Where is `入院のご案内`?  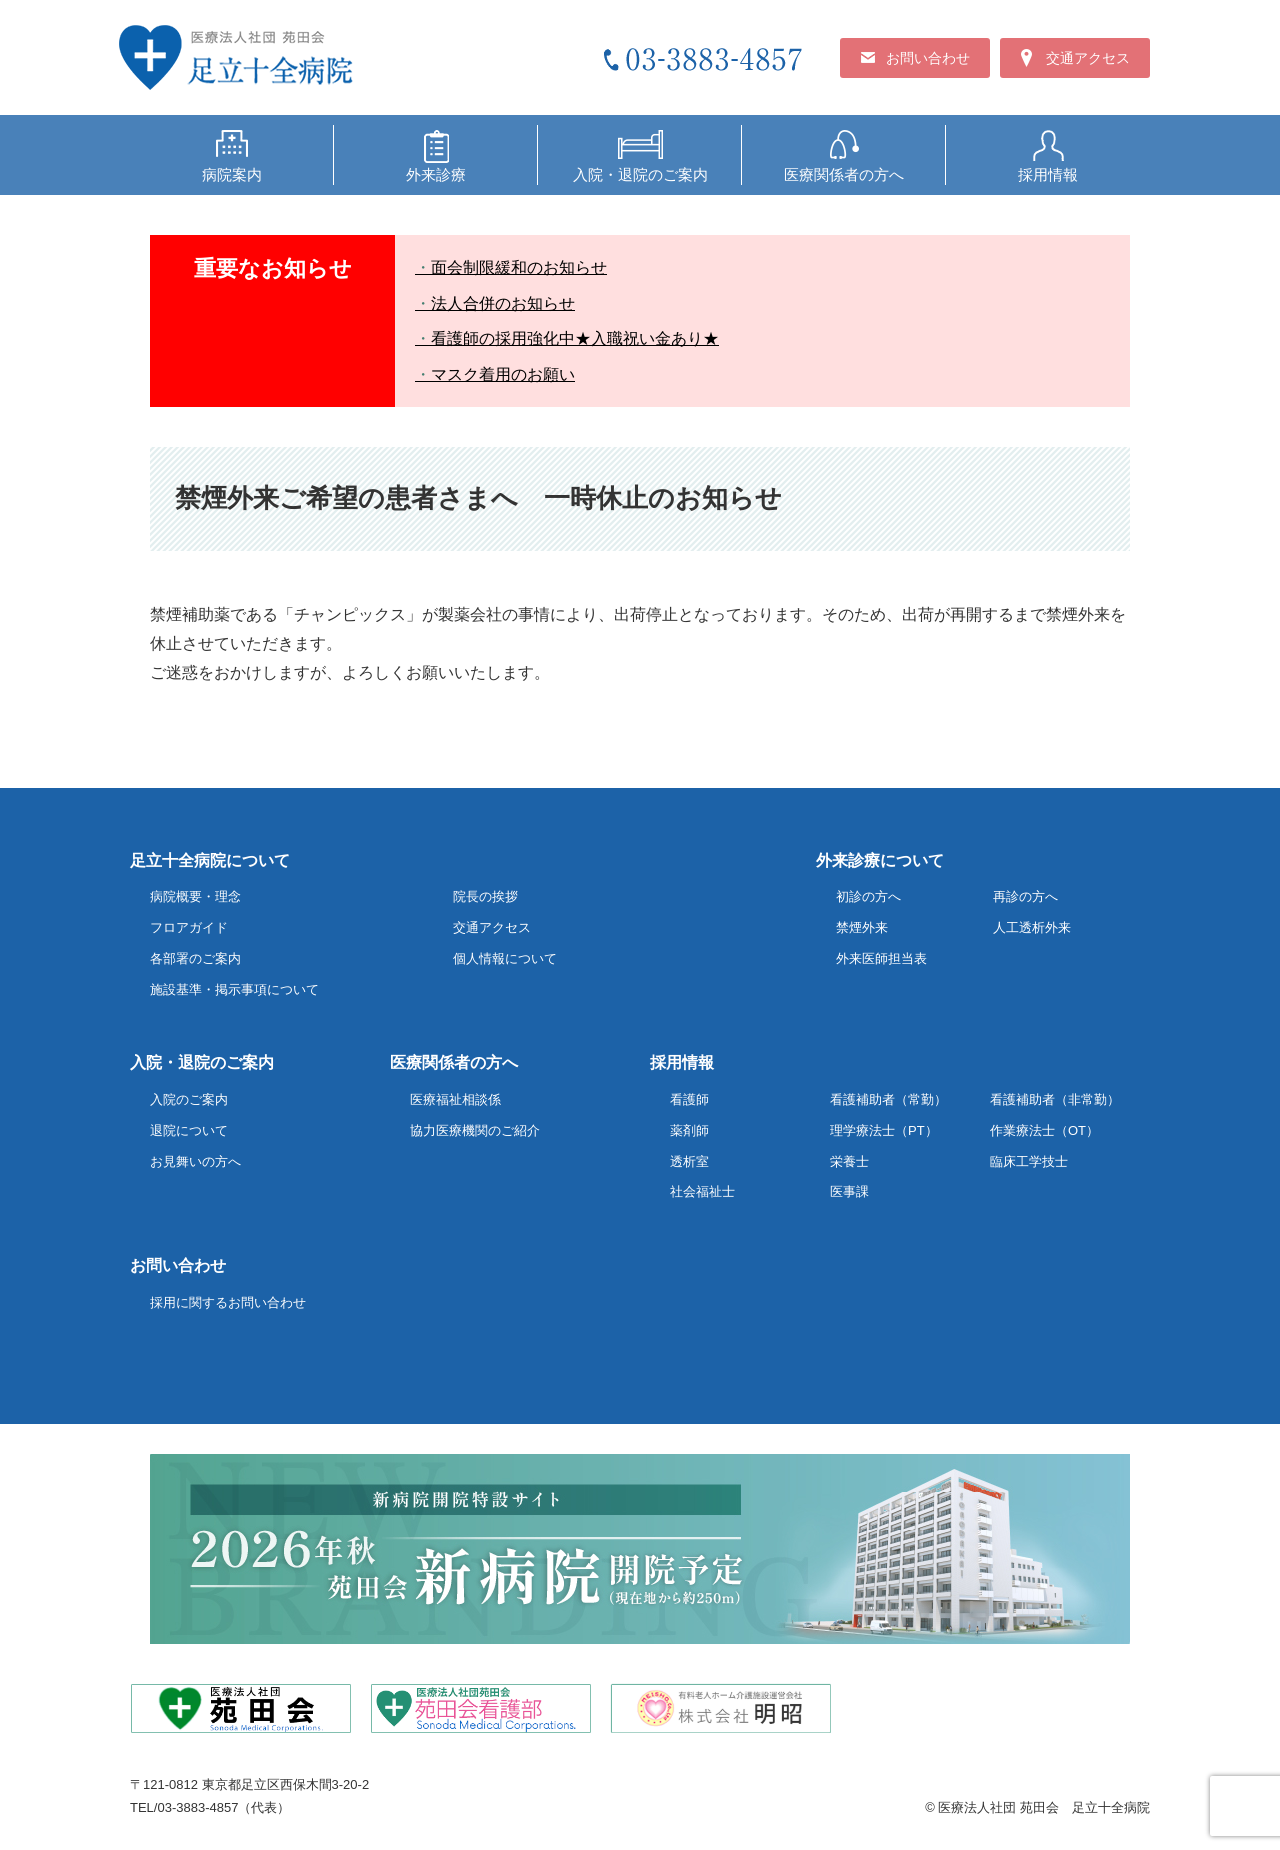 入院のご案内 is located at coordinates (189, 1099).